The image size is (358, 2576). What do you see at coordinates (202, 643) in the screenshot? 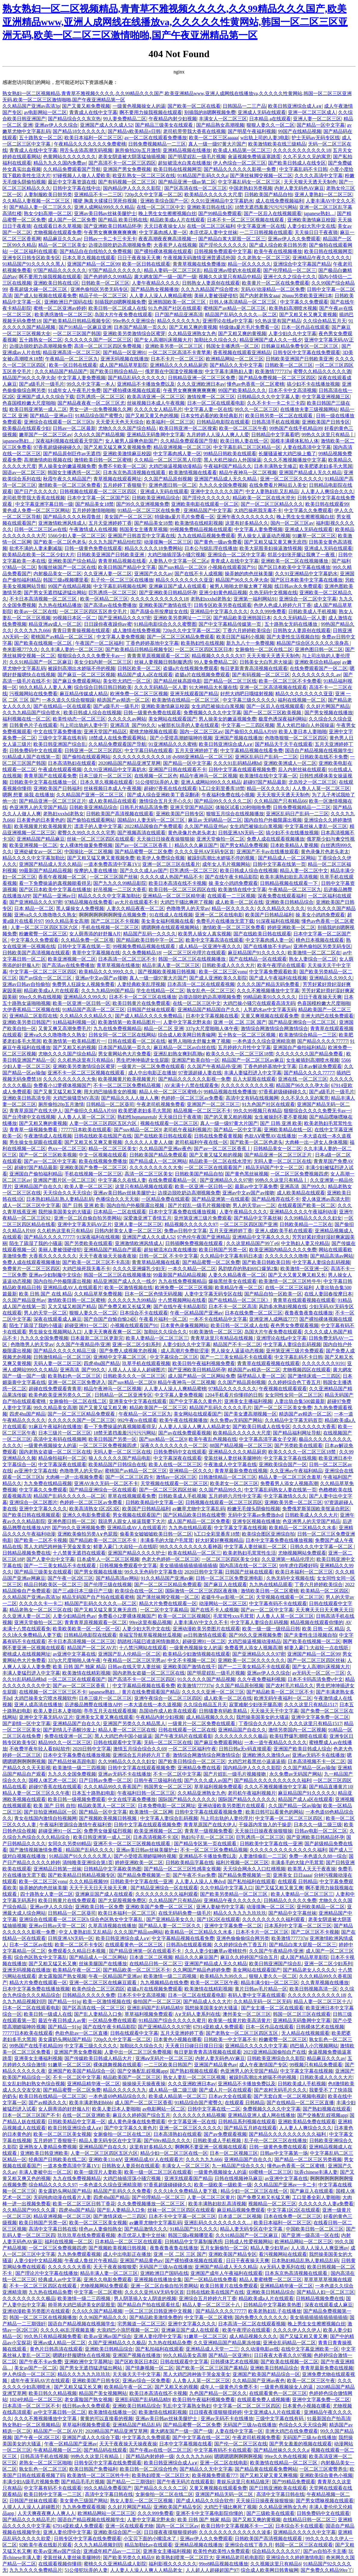
I see `欧美熟妇性在线视频` at bounding box center [202, 643].